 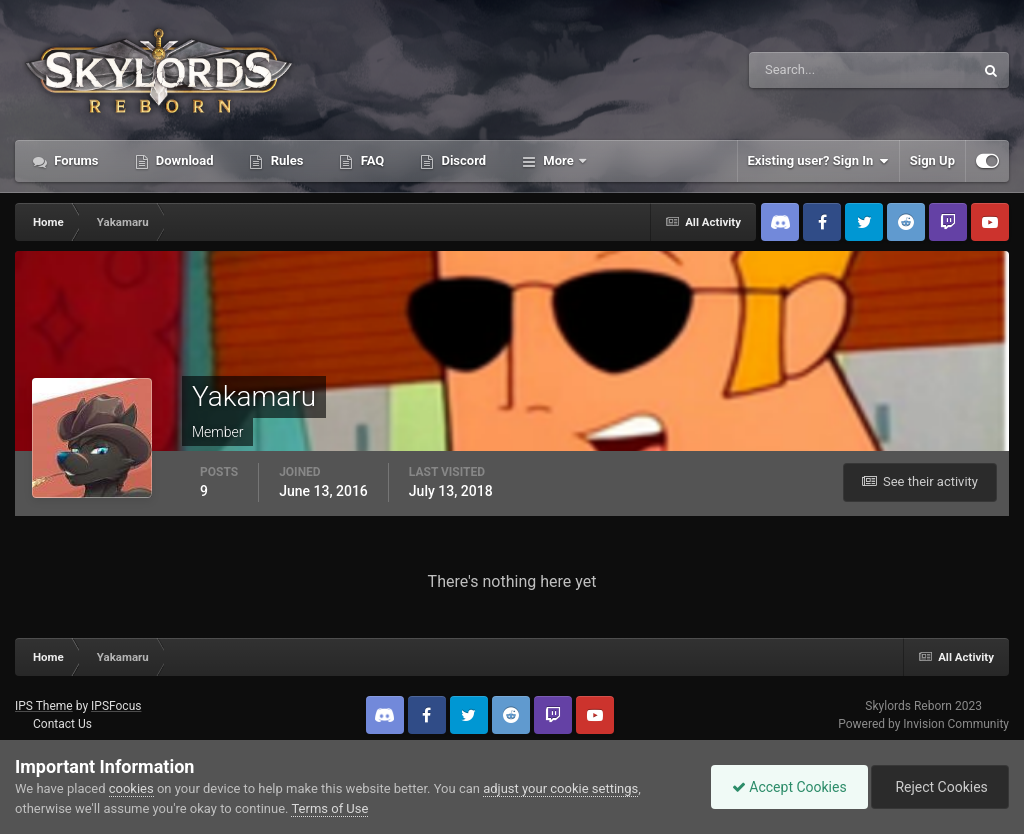 What do you see at coordinates (44, 706) in the screenshot?
I see `IPS Theme` at bounding box center [44, 706].